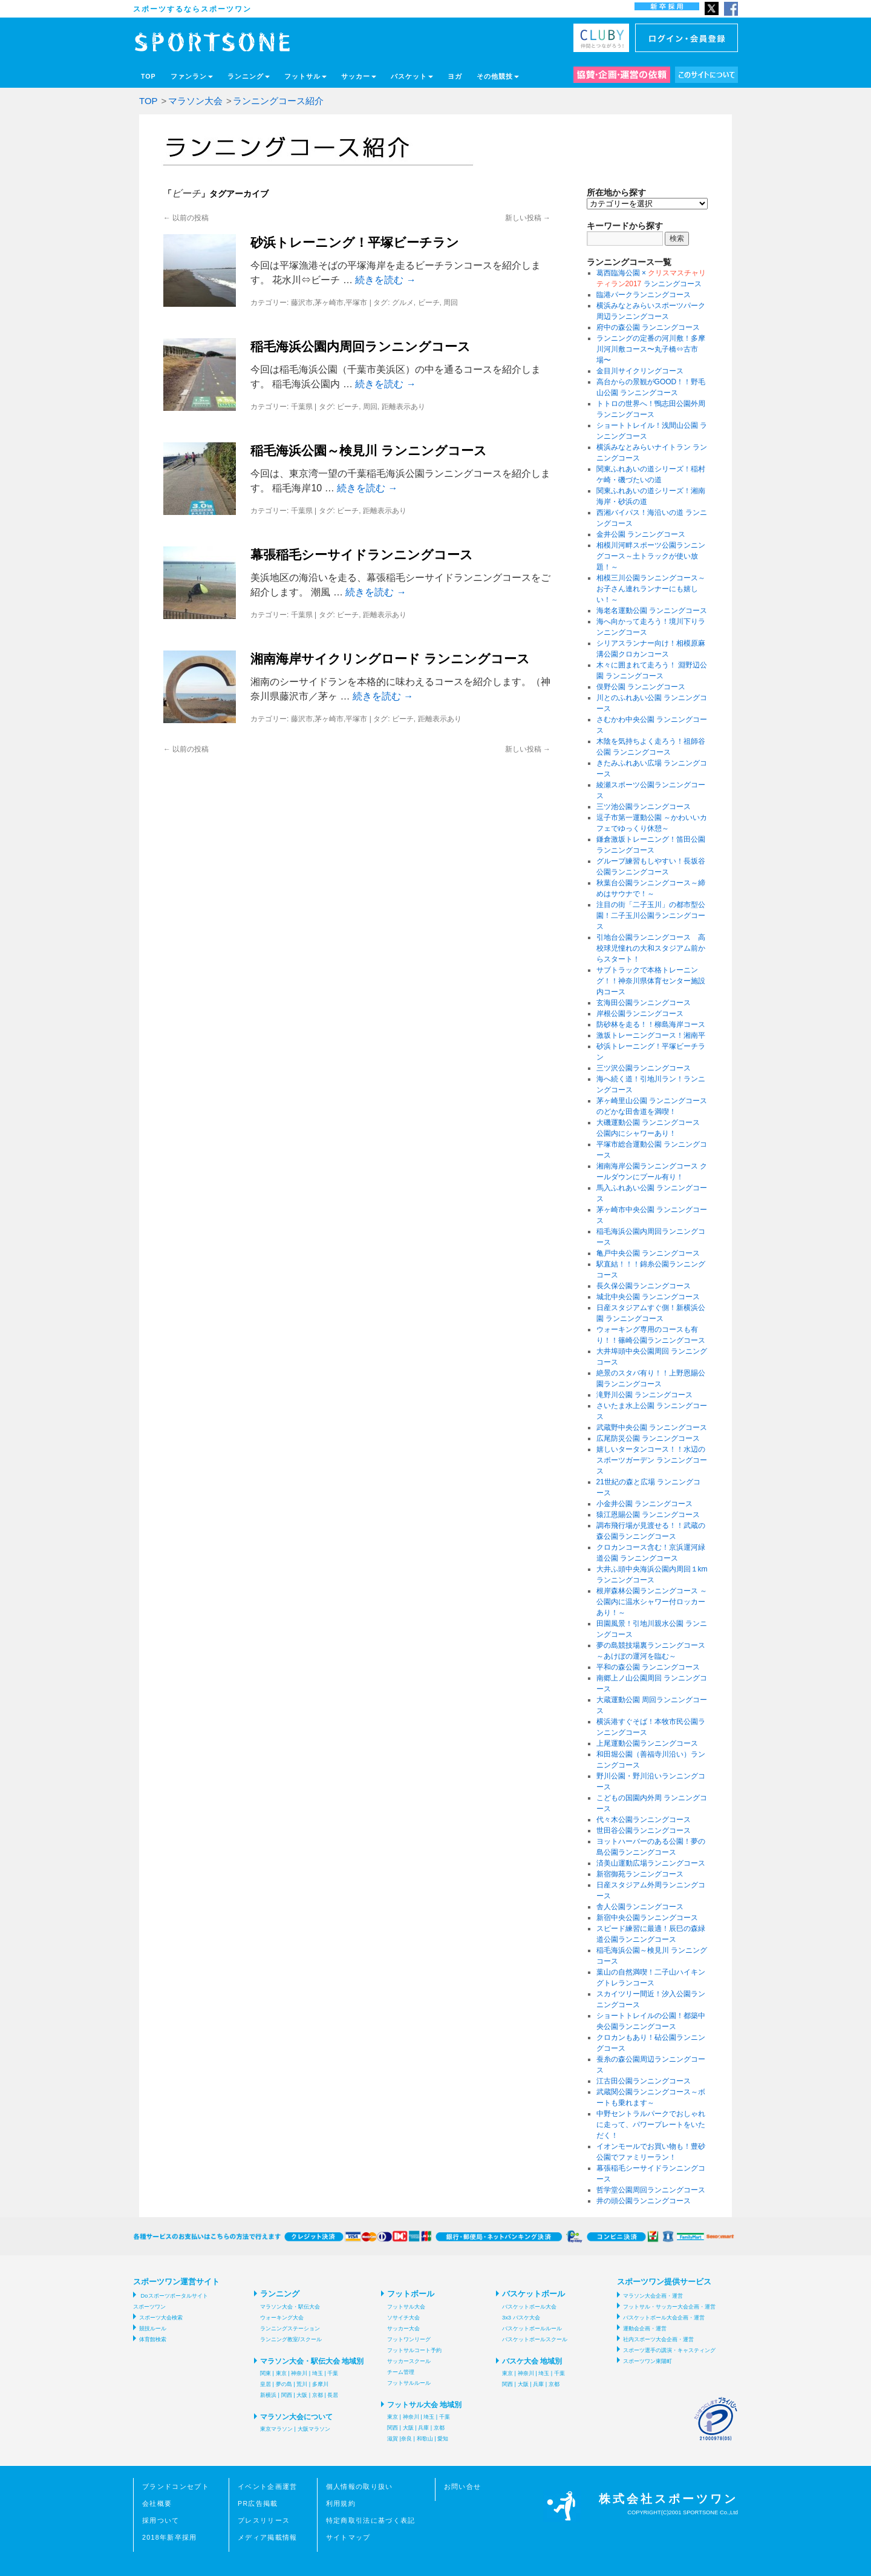  What do you see at coordinates (425, 2439) in the screenshot?
I see `和歌山` at bounding box center [425, 2439].